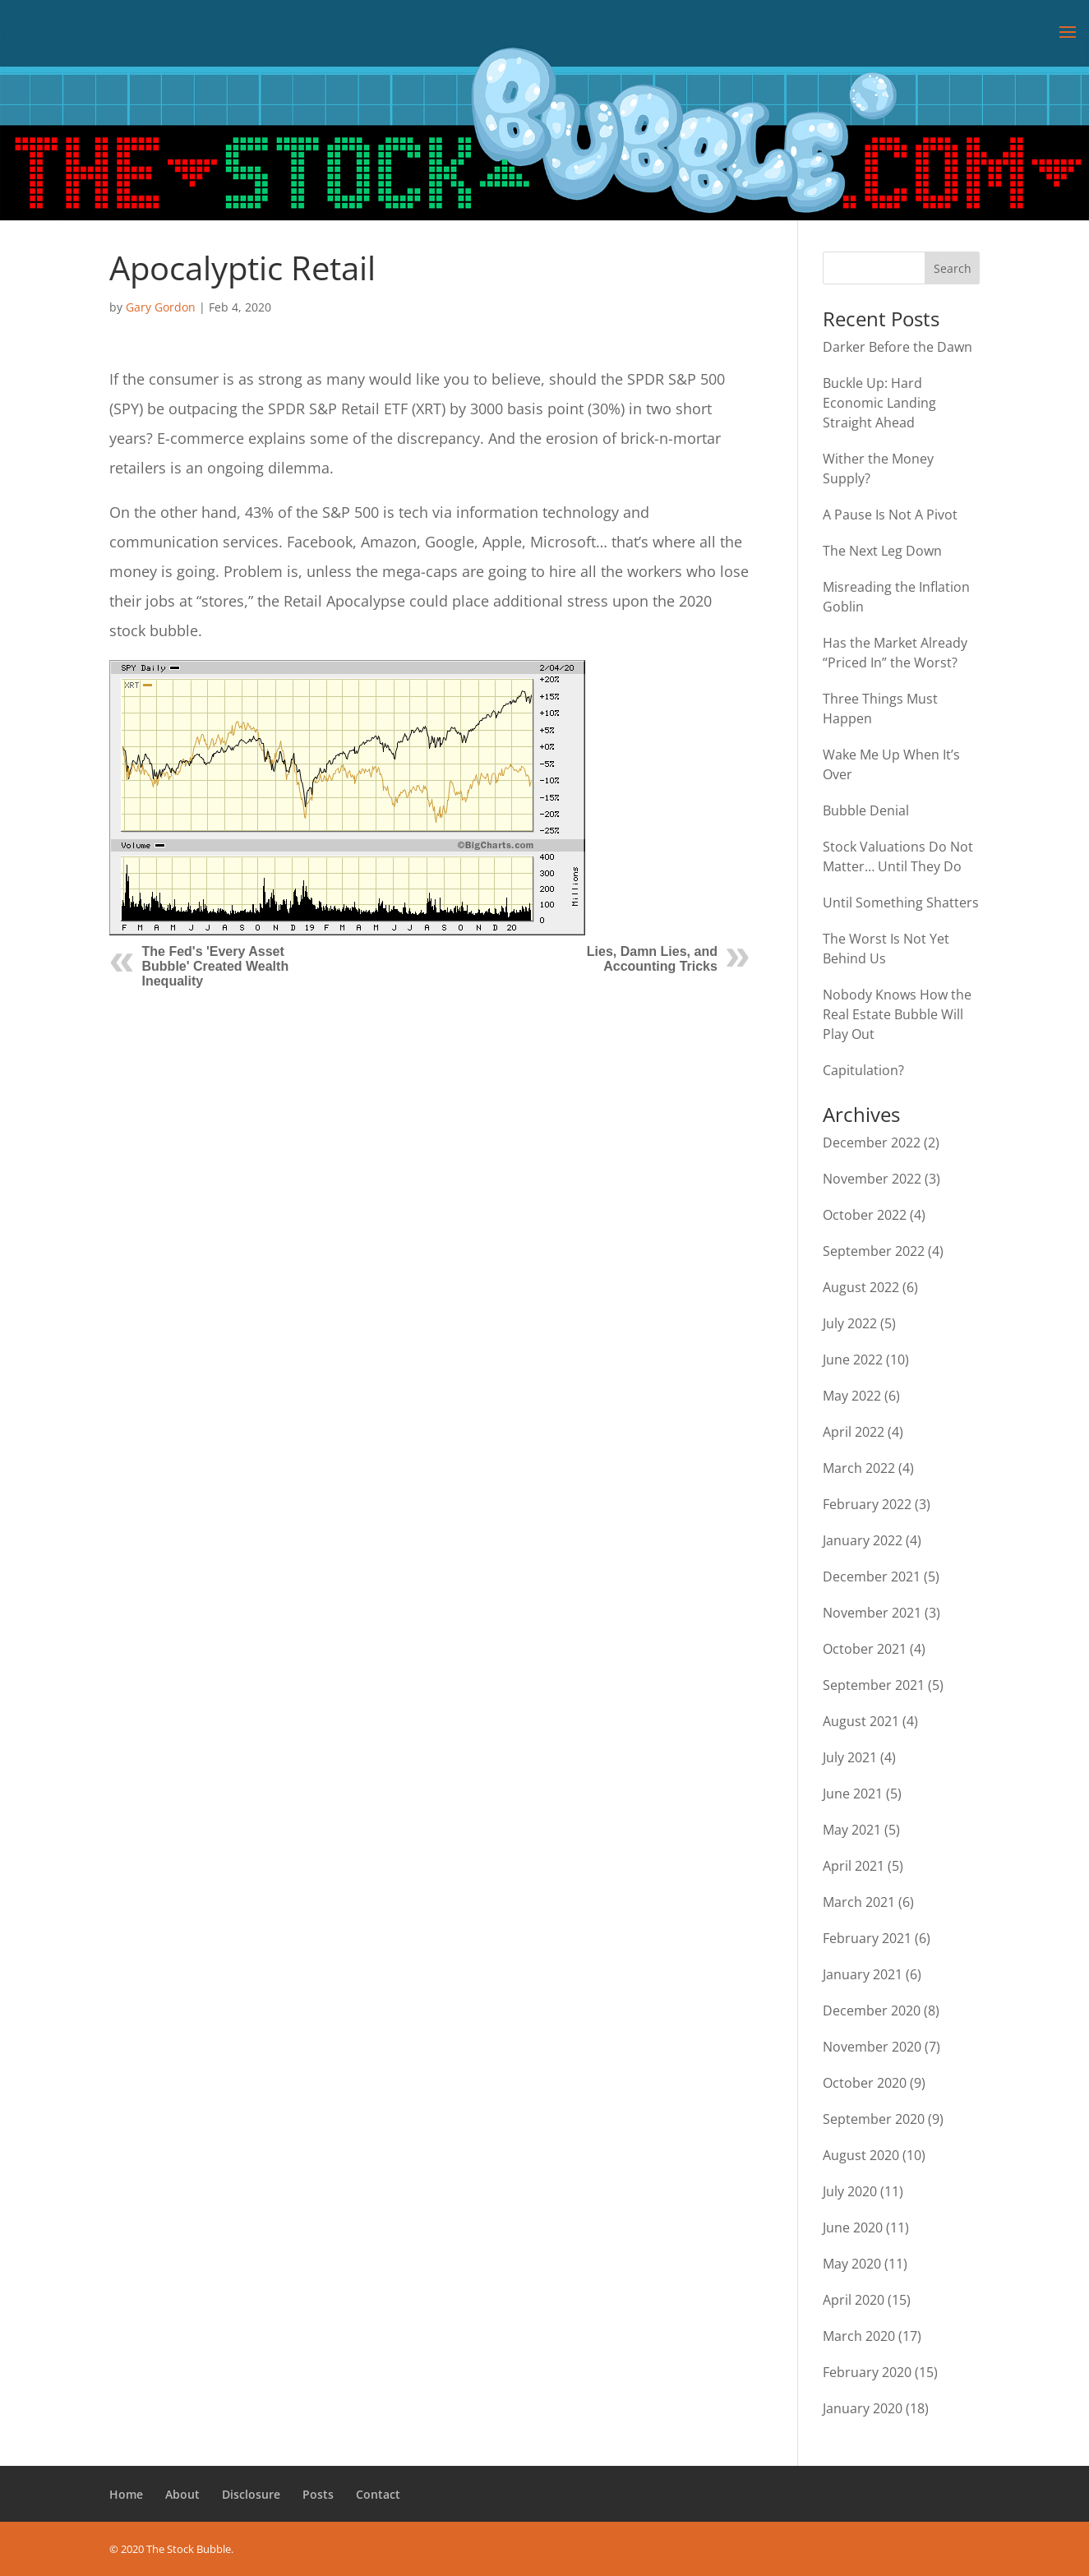 The width and height of the screenshot is (1089, 2576). Describe the element at coordinates (872, 1576) in the screenshot. I see `December 2021` at that location.